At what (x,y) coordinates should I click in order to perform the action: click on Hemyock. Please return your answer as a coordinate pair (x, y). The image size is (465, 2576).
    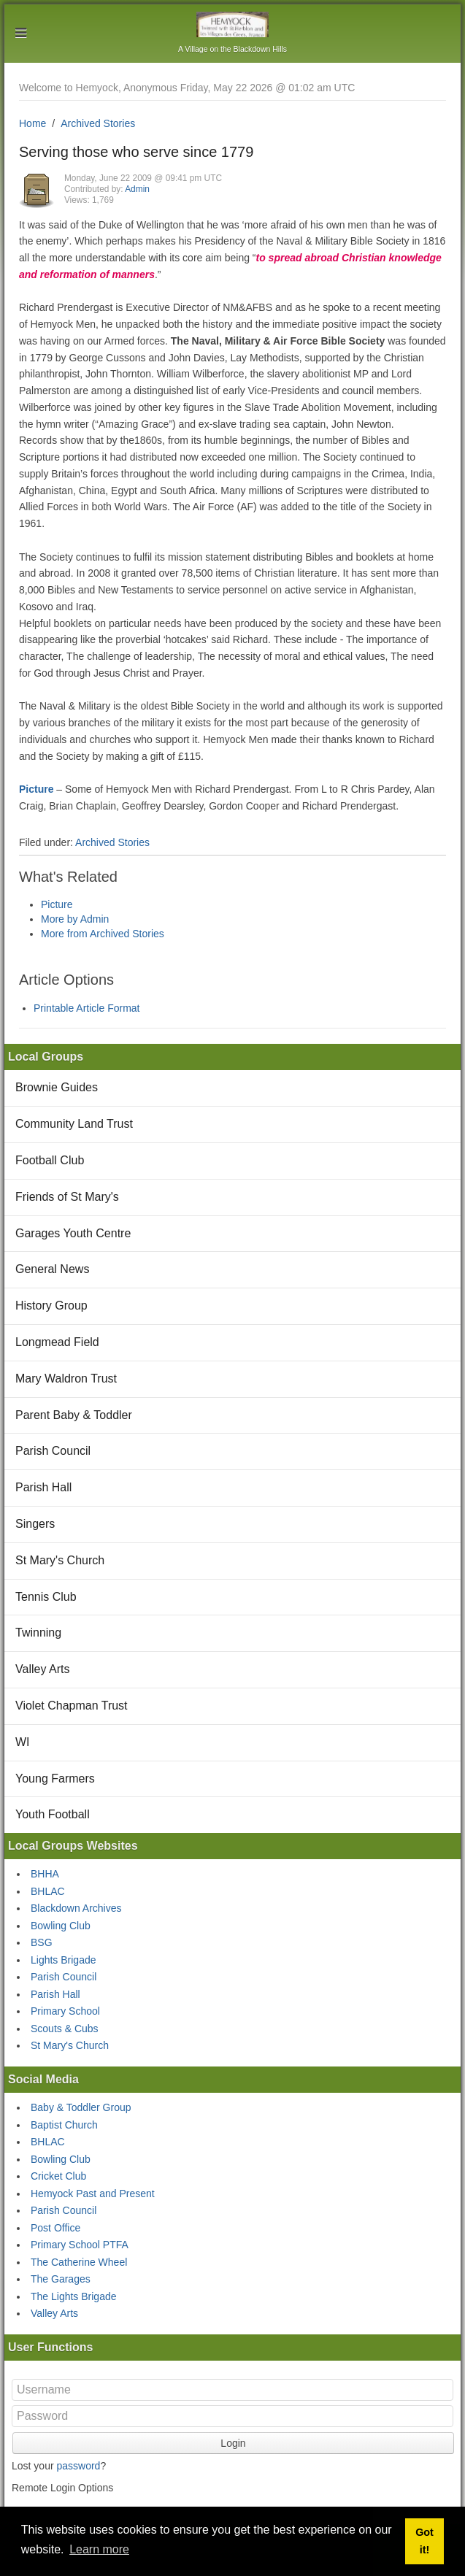
    Looking at the image, I should click on (232, 24).